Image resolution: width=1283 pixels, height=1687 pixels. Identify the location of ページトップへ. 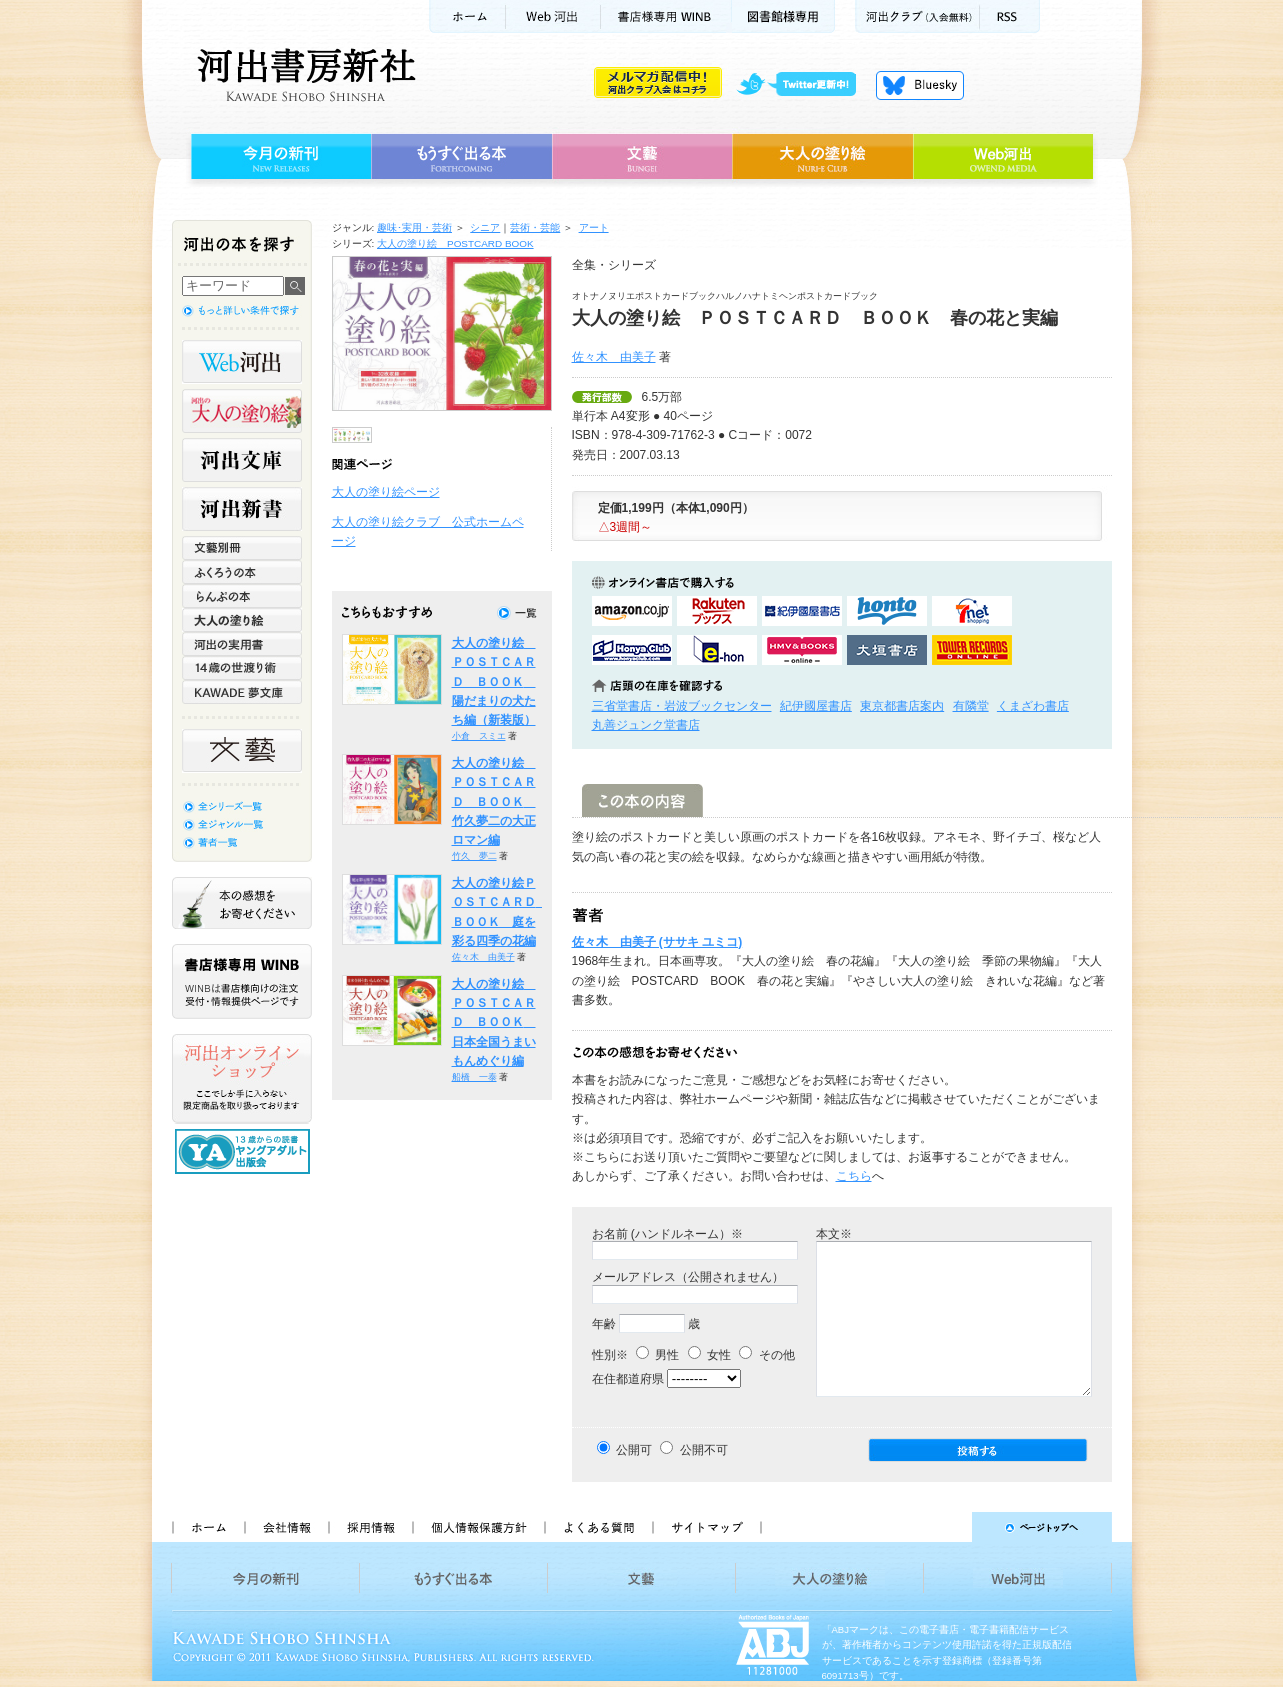
(945, 1527).